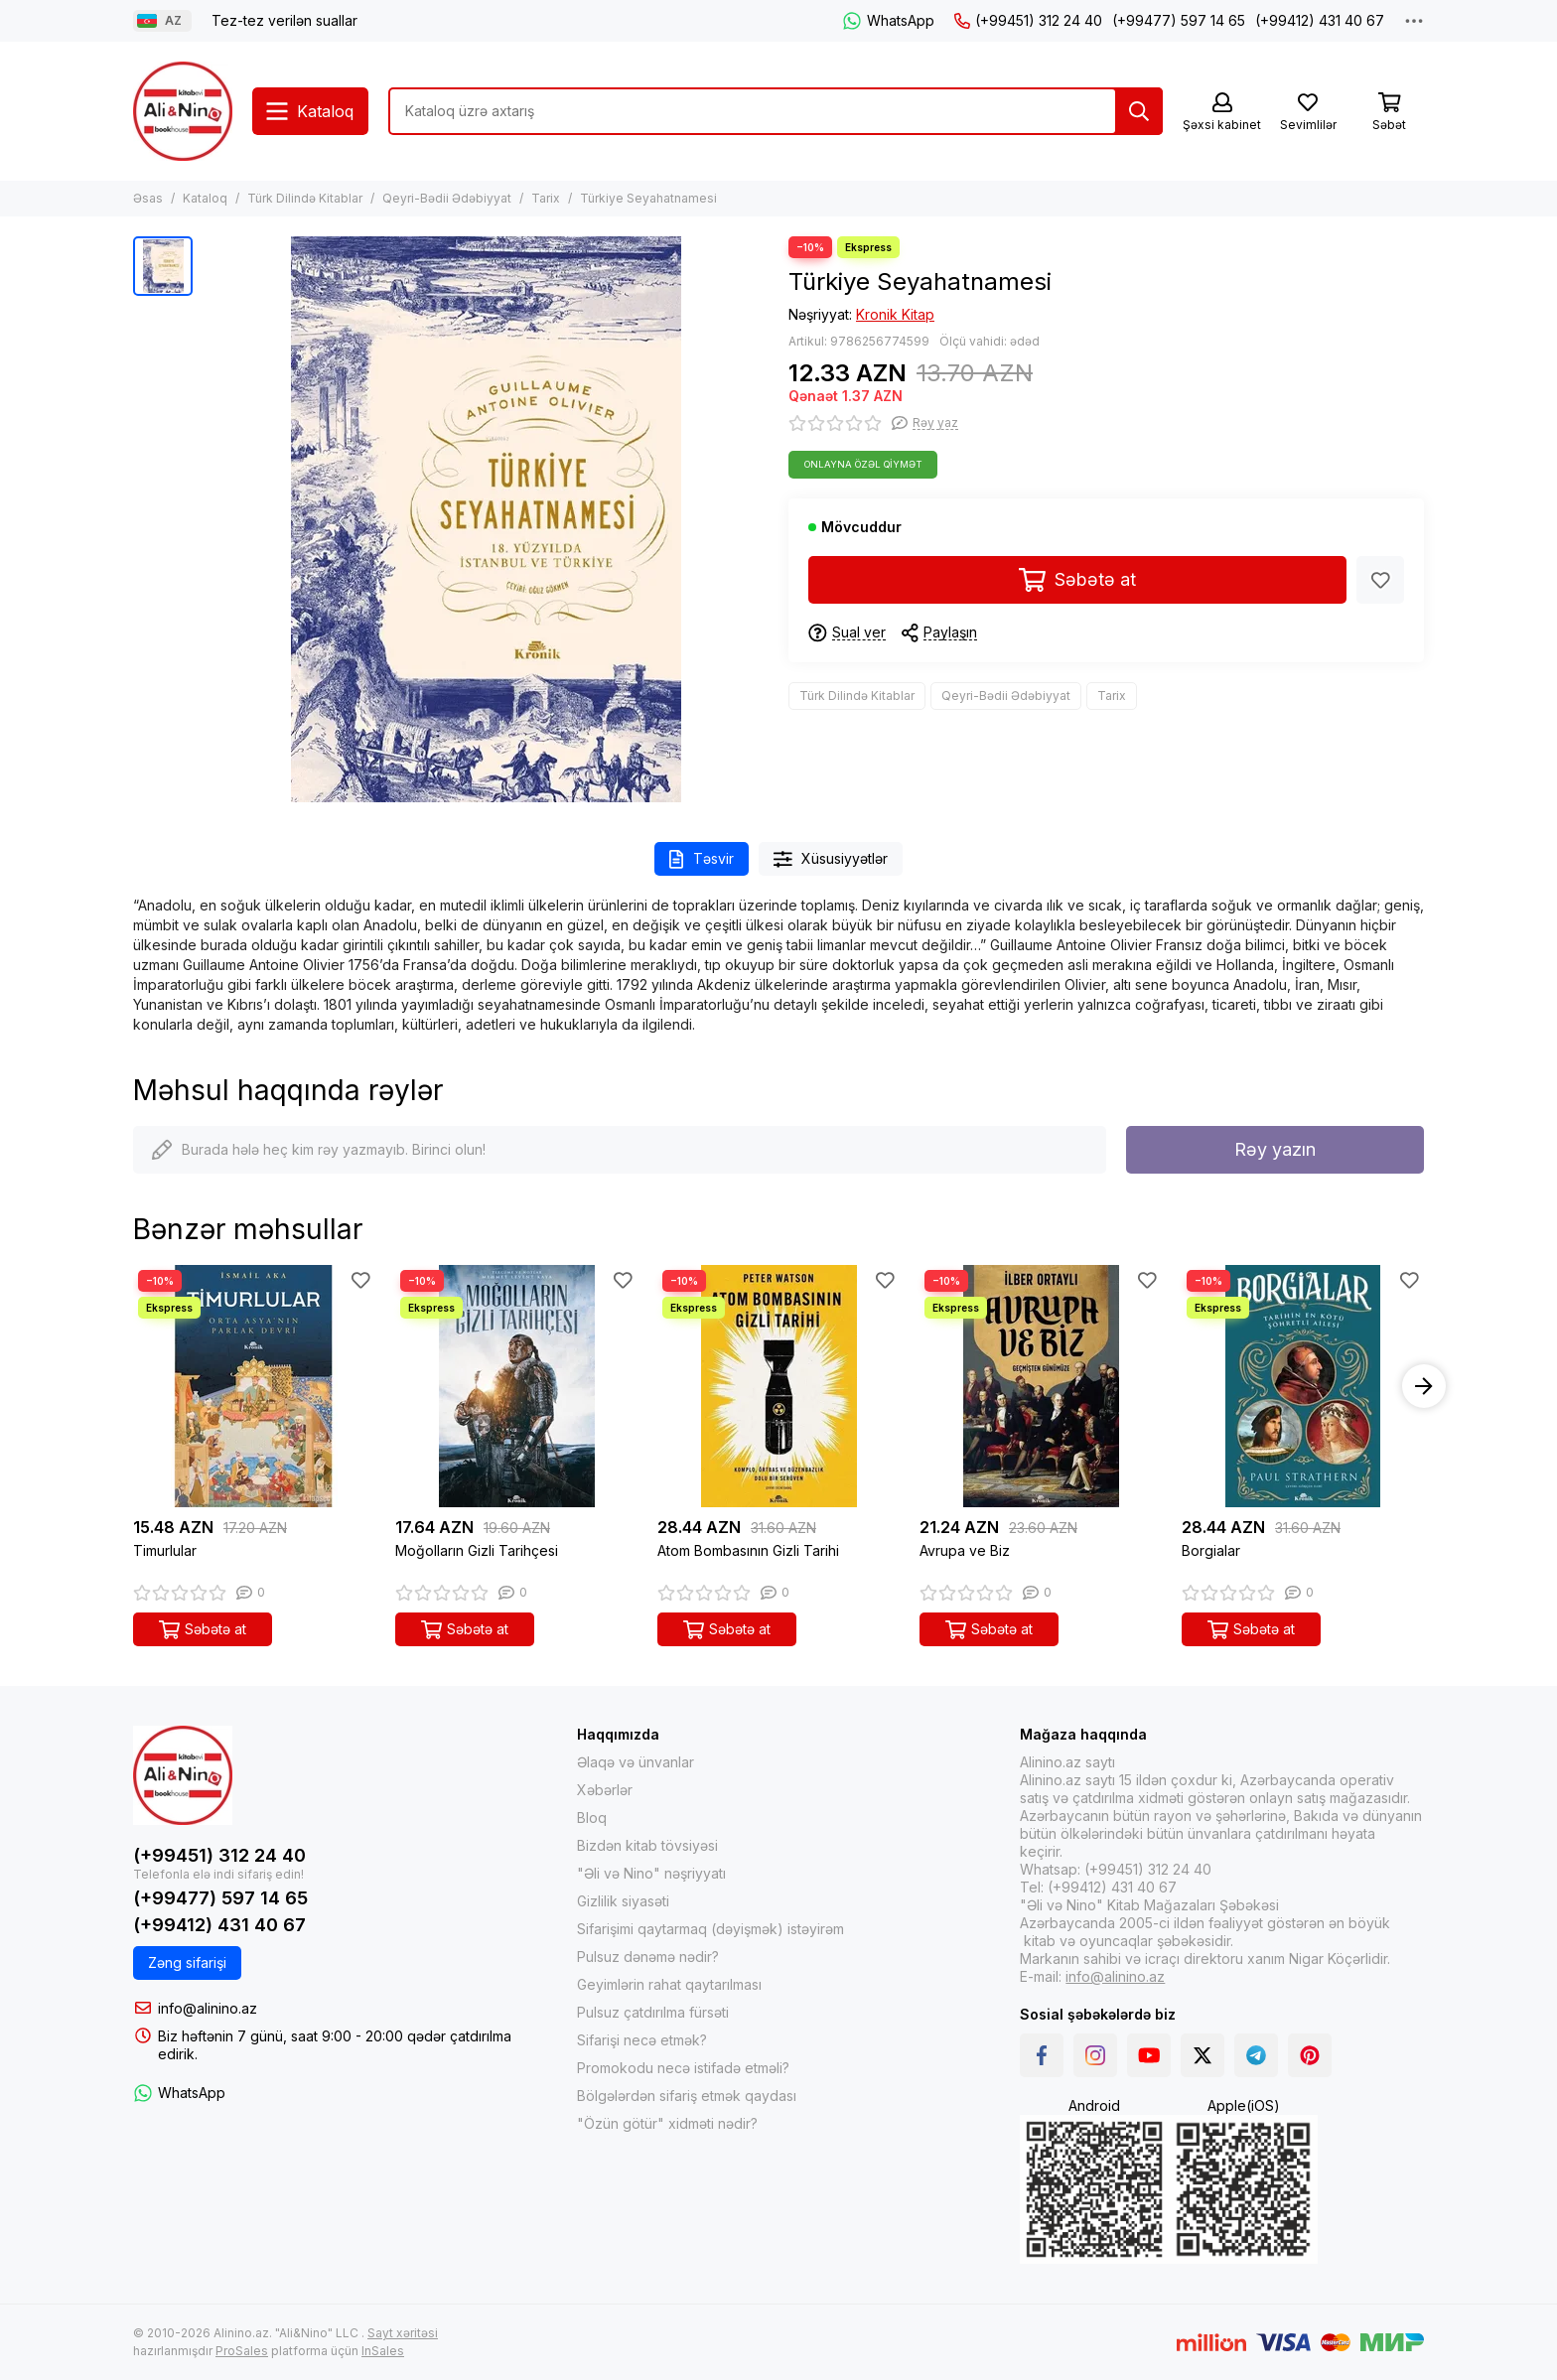 Image resolution: width=1557 pixels, height=2380 pixels. What do you see at coordinates (895, 314) in the screenshot?
I see `Kronik Kitap` at bounding box center [895, 314].